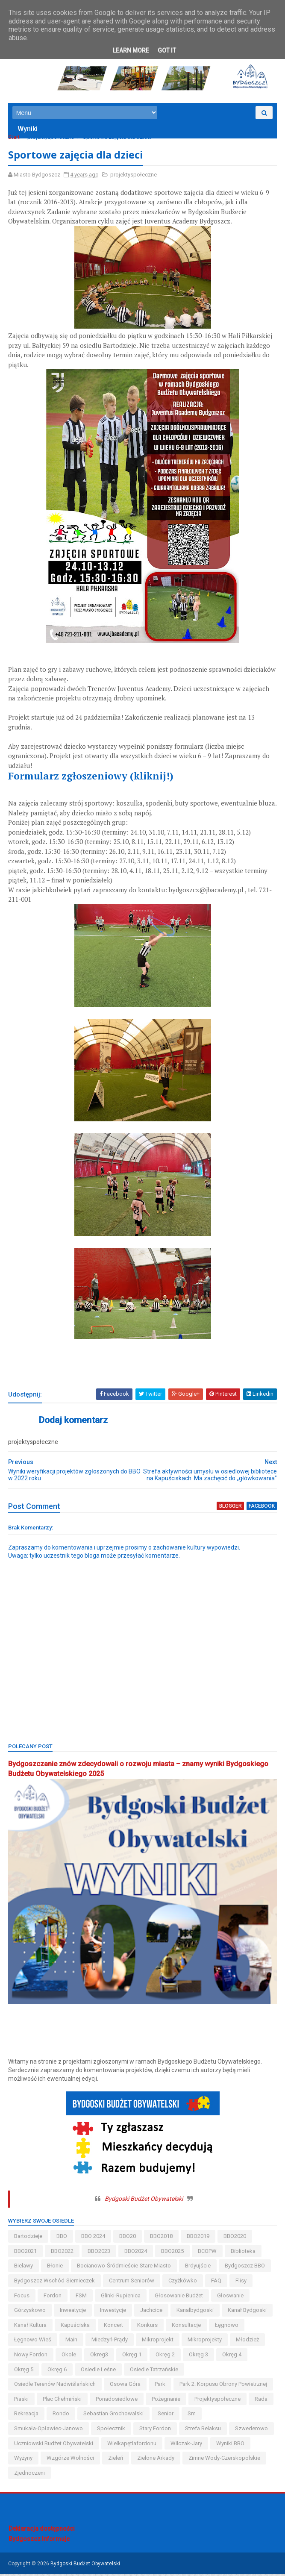 This screenshot has width=285, height=2576. What do you see at coordinates (29, 2238) in the screenshot?
I see `bartodzieje` at bounding box center [29, 2238].